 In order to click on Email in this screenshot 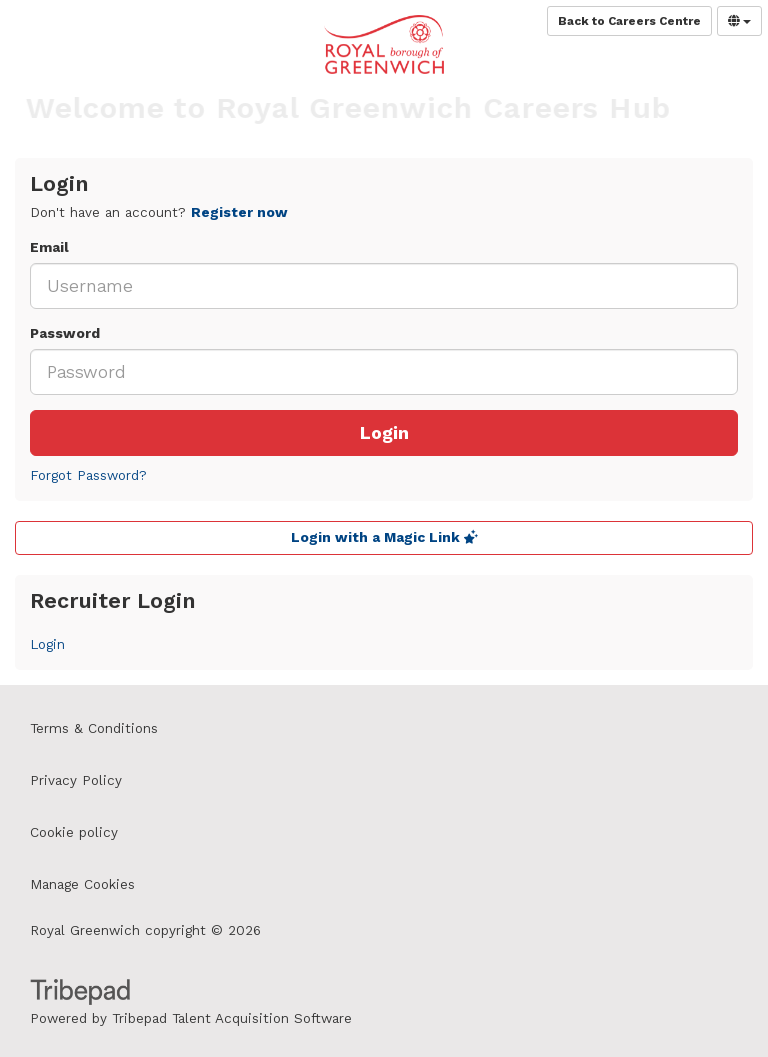, I will do `click(49, 247)`.